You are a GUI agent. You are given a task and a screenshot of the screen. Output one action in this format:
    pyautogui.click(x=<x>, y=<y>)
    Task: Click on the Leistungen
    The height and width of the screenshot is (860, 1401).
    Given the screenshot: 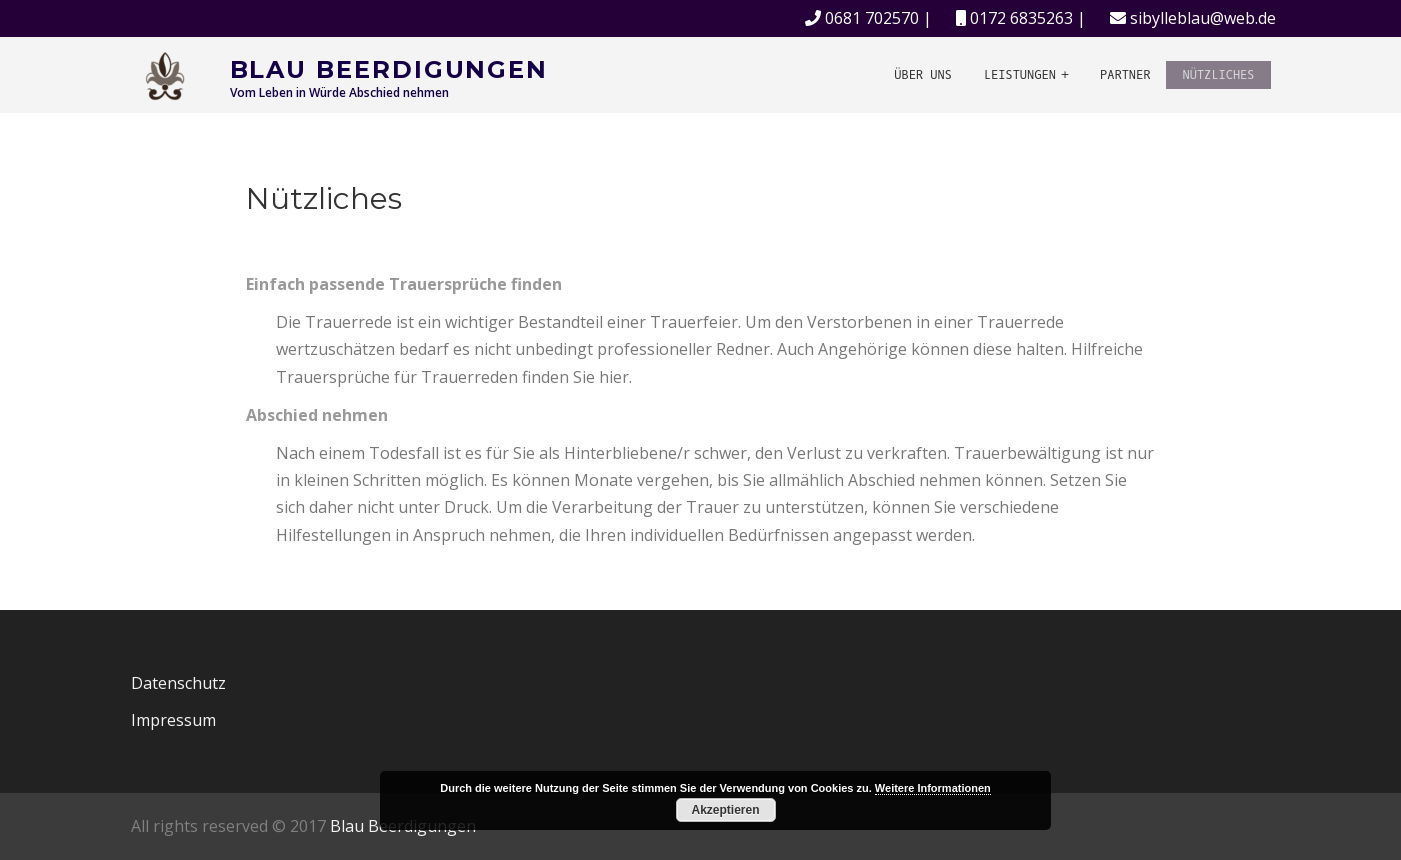 What is the action you would take?
    pyautogui.click(x=1020, y=75)
    